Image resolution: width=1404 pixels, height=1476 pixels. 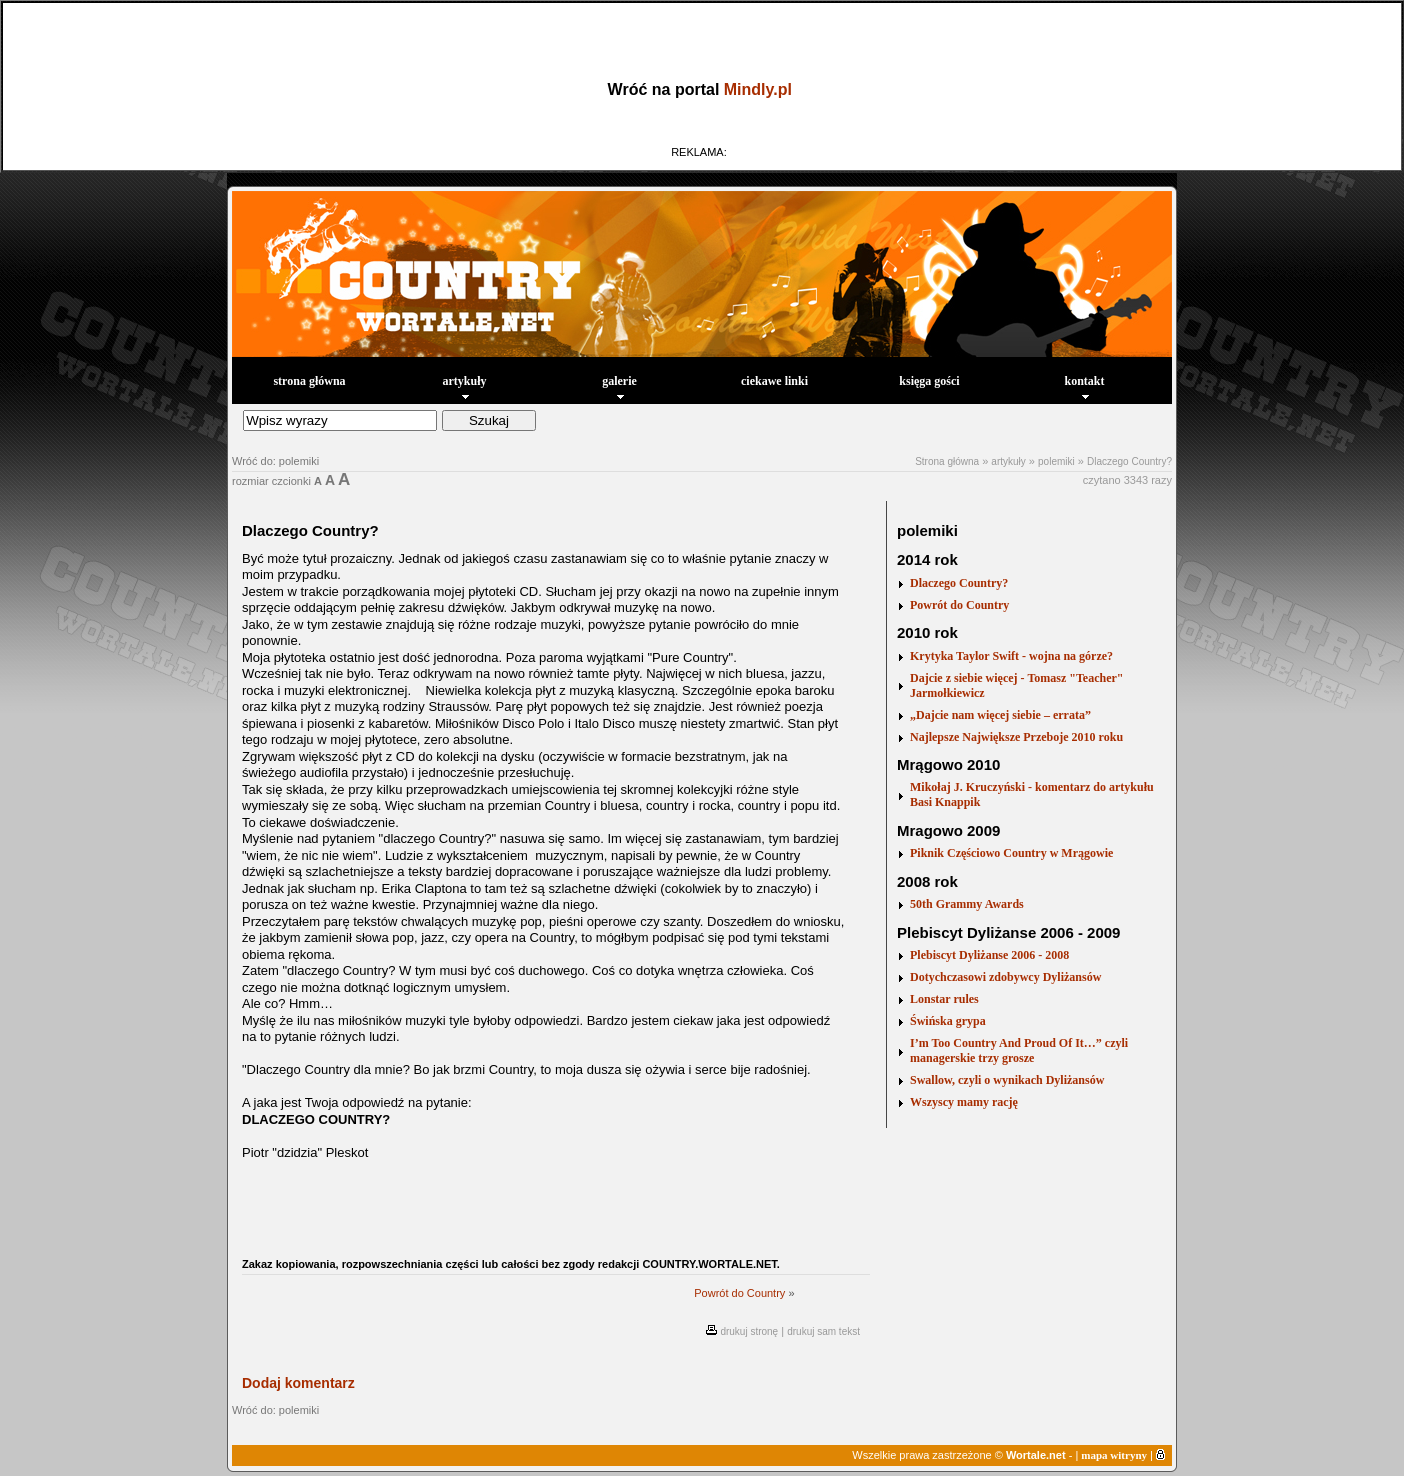 I want to click on Wróć do: polemiki, so click(x=275, y=461).